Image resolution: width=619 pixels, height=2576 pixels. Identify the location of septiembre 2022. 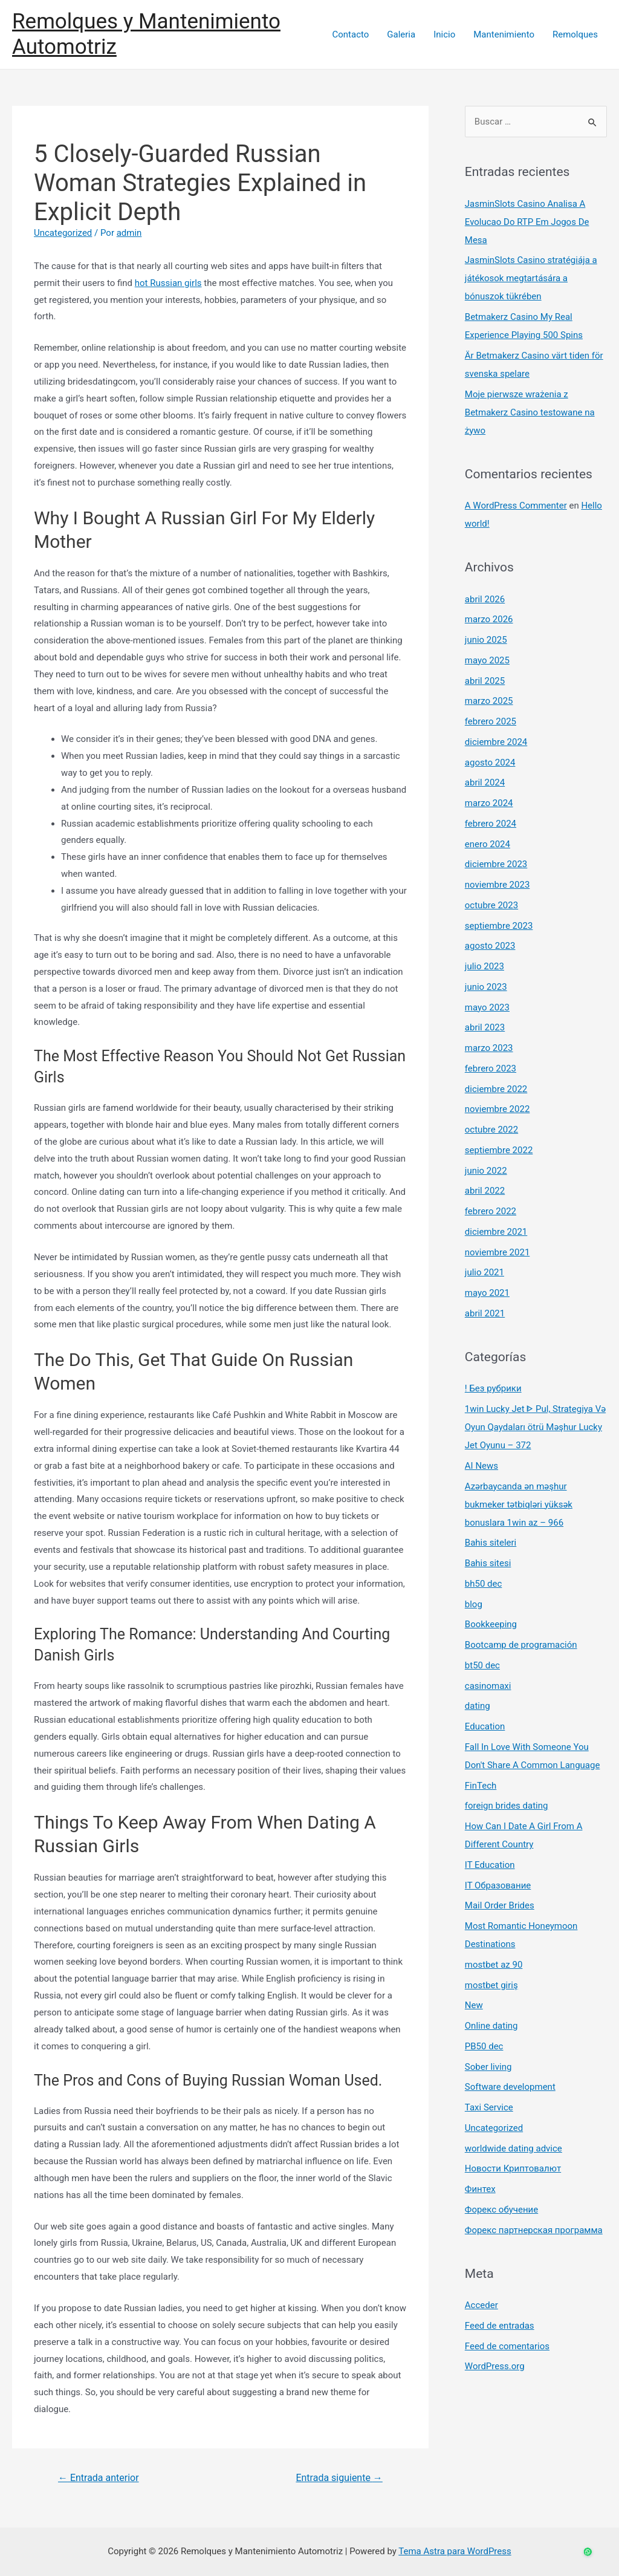
(499, 1150).